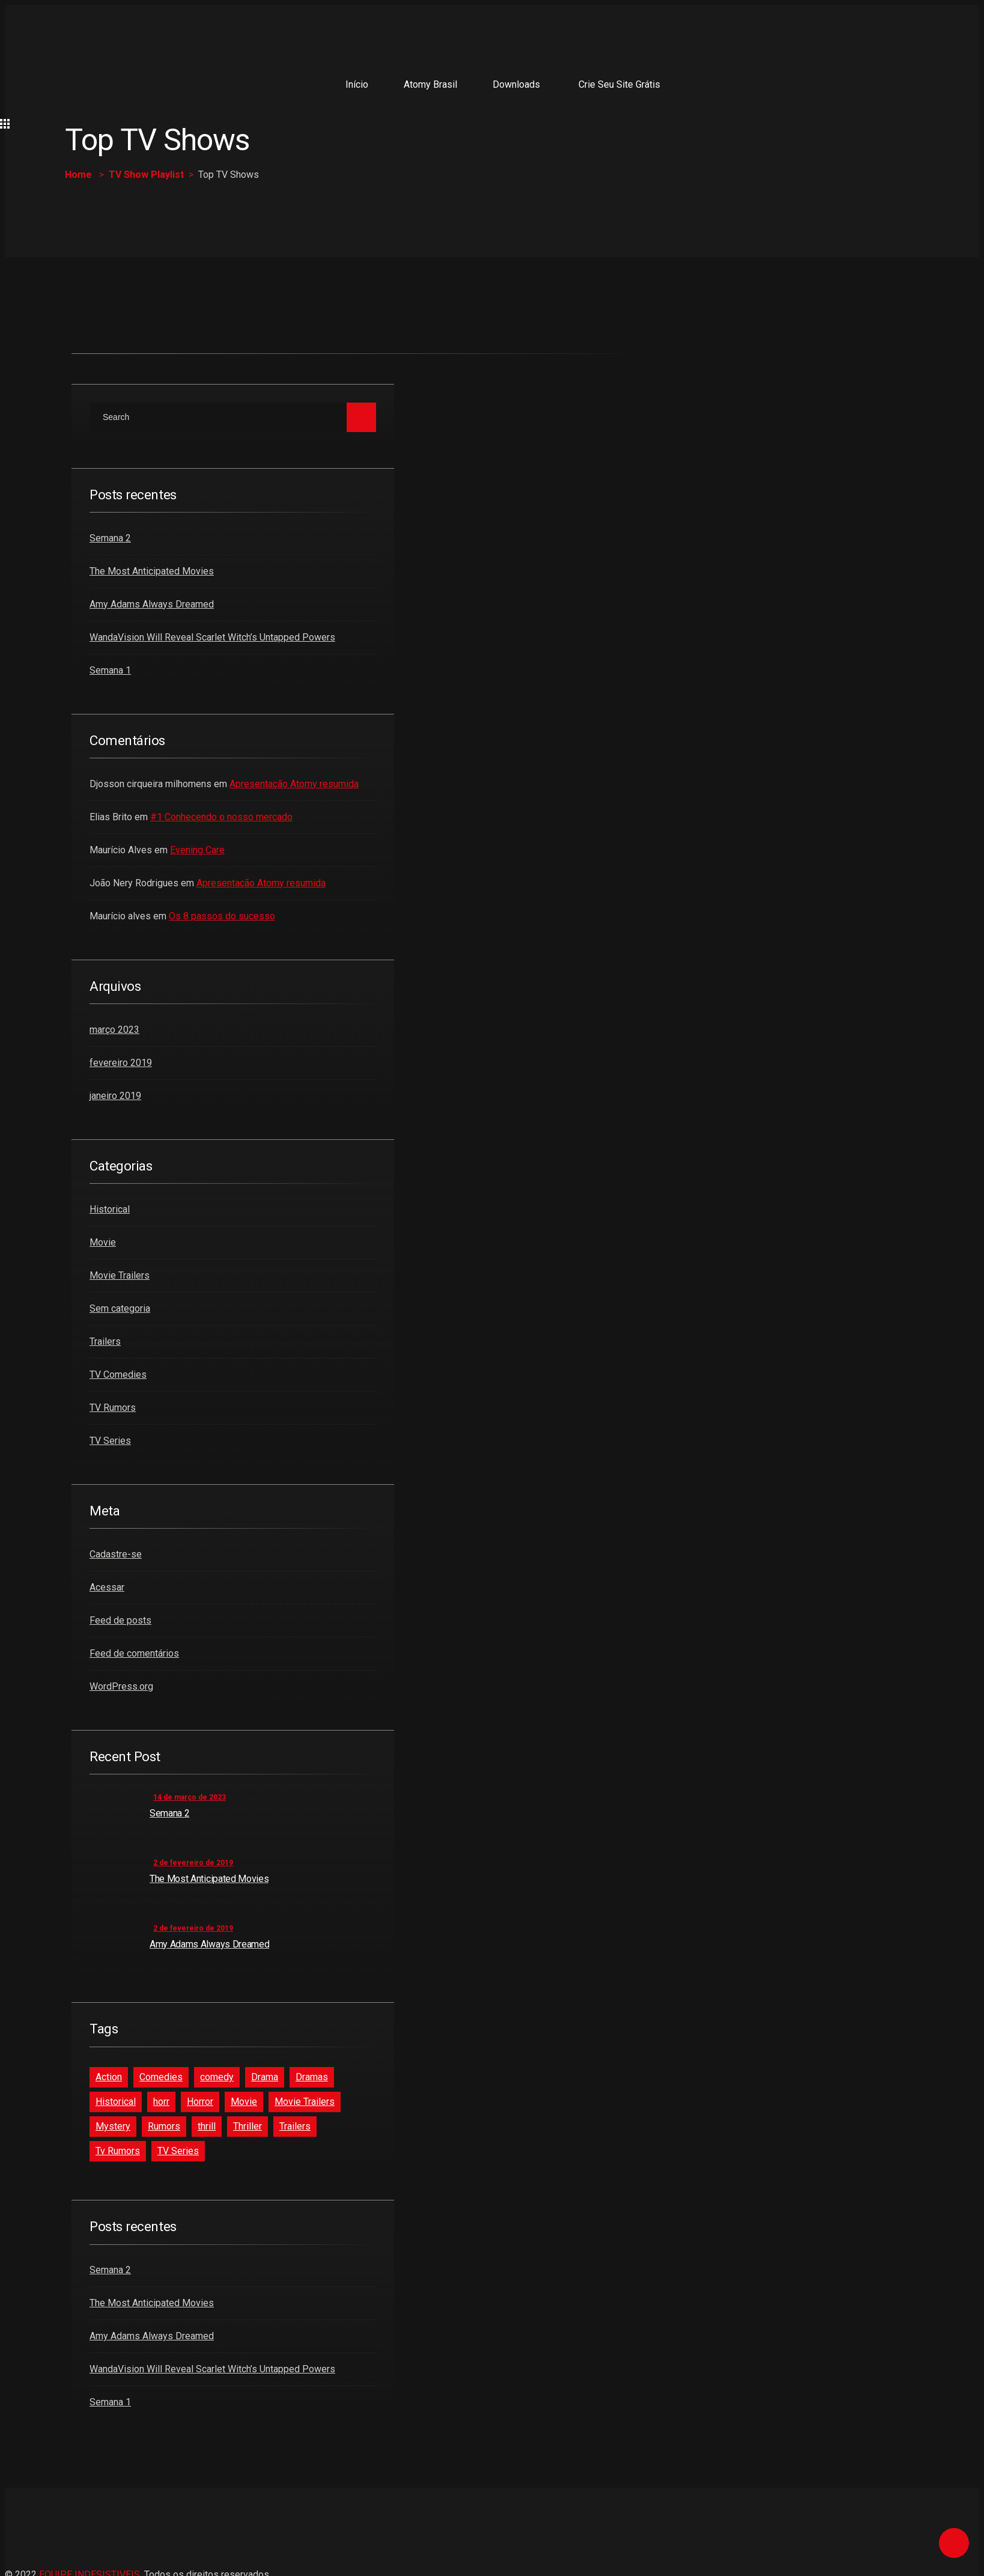 This screenshot has height=2576, width=984. Describe the element at coordinates (217, 2077) in the screenshot. I see `comedy` at that location.